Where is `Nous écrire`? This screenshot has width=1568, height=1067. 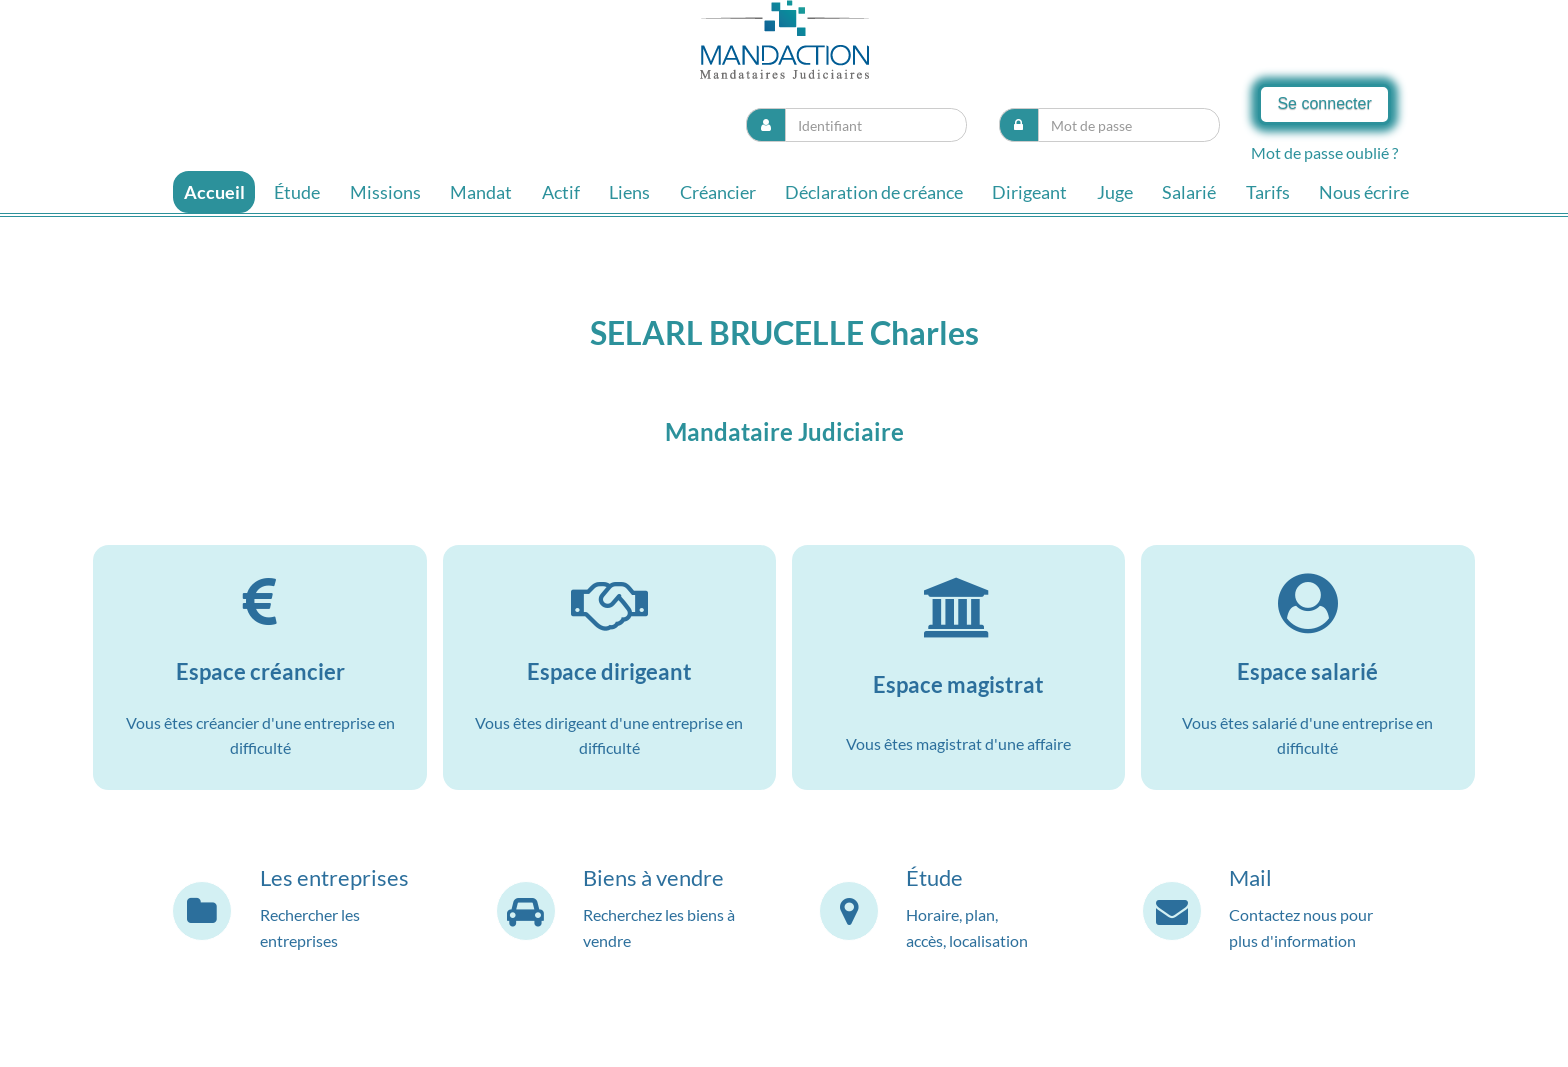
Nous écrire is located at coordinates (1364, 192).